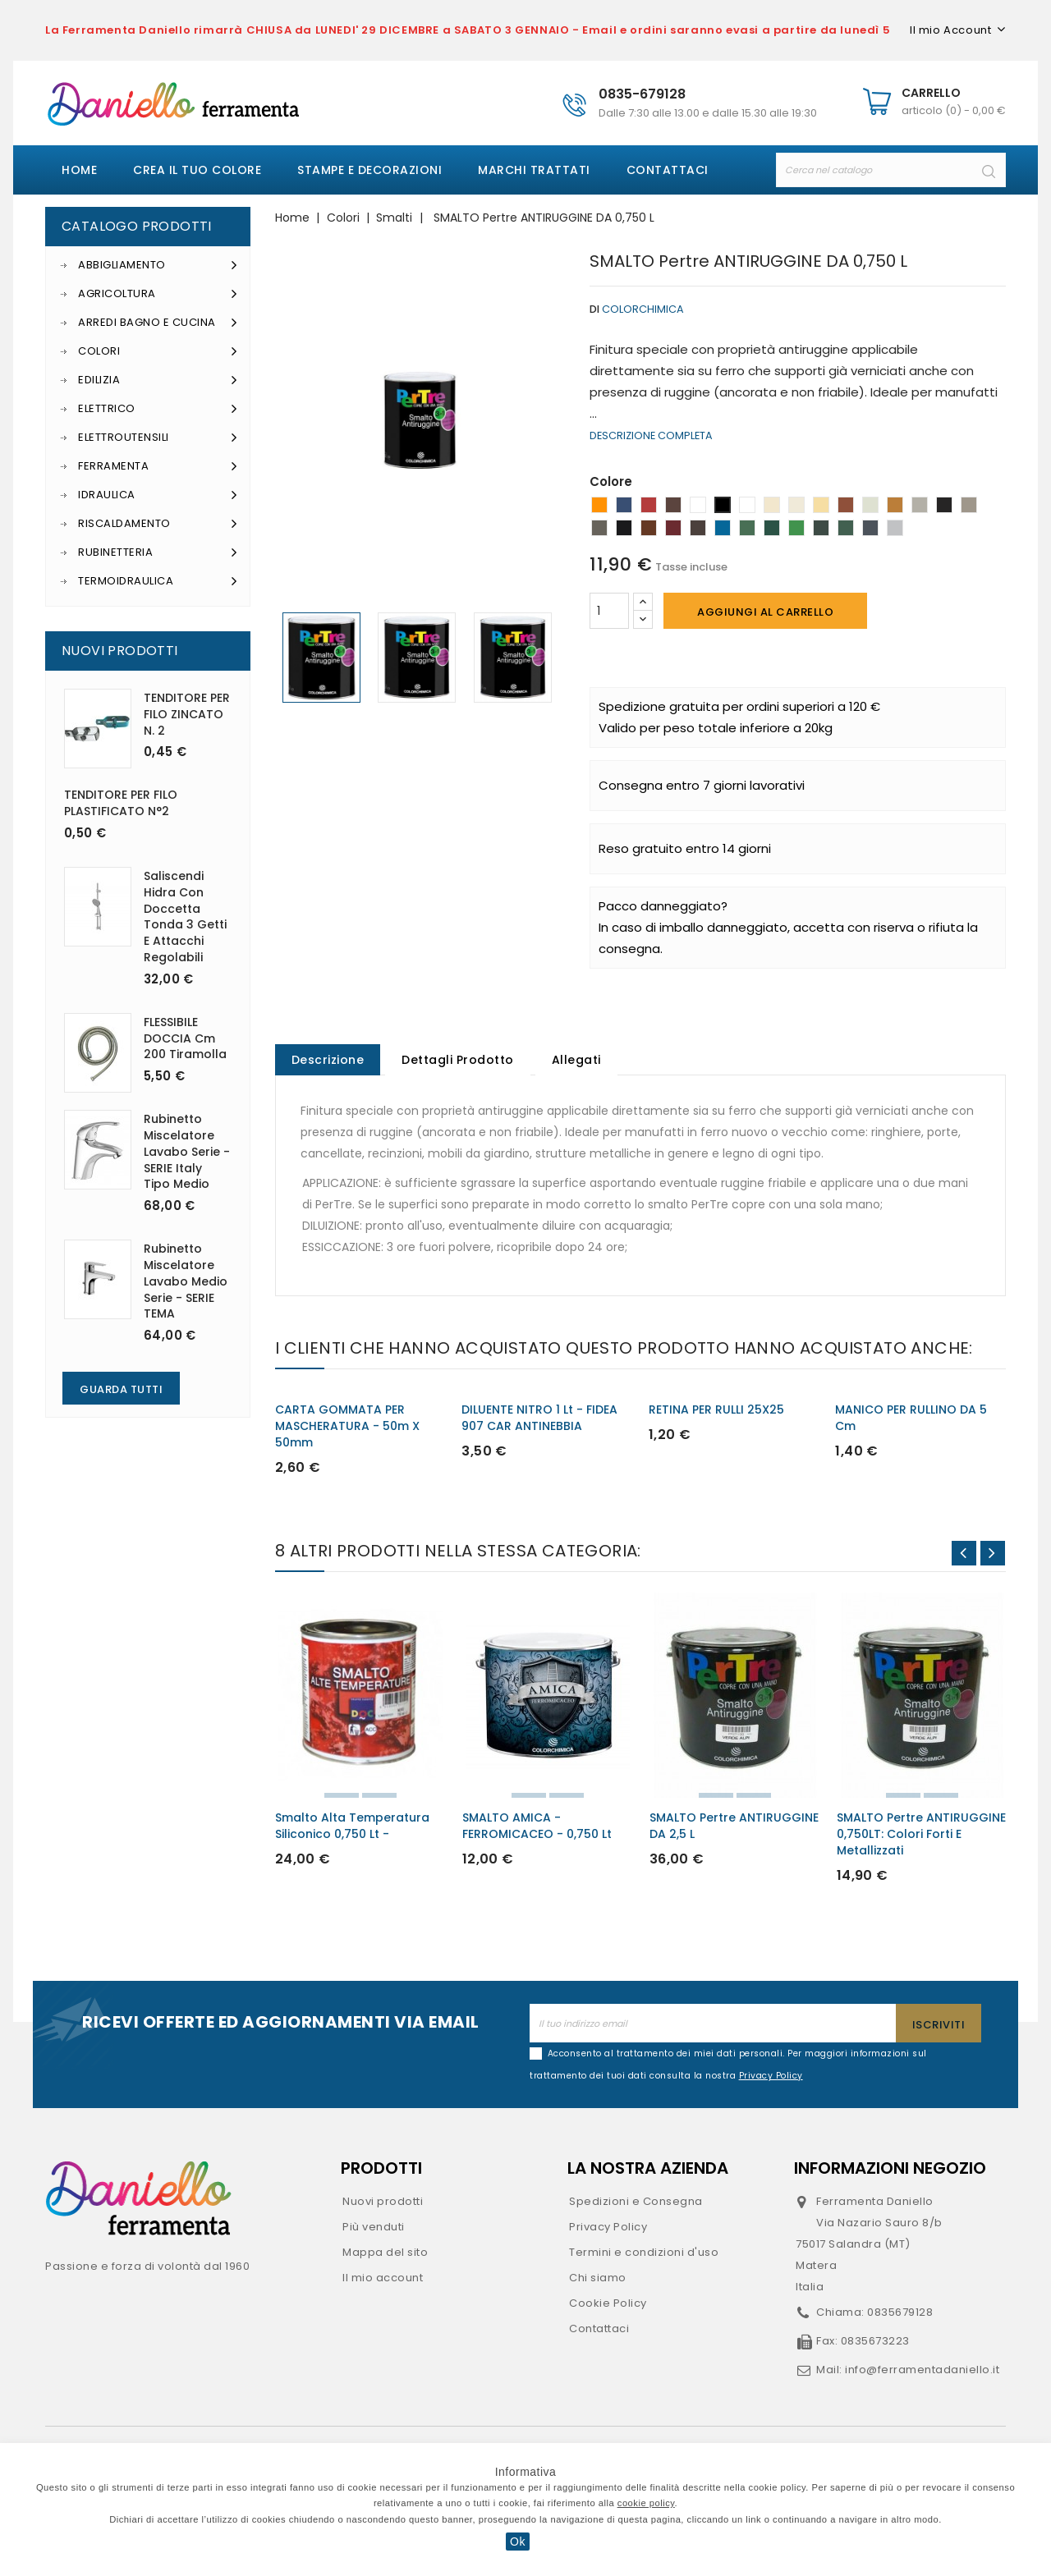 This screenshot has height=2576, width=1051. I want to click on Idraulica, so click(157, 495).